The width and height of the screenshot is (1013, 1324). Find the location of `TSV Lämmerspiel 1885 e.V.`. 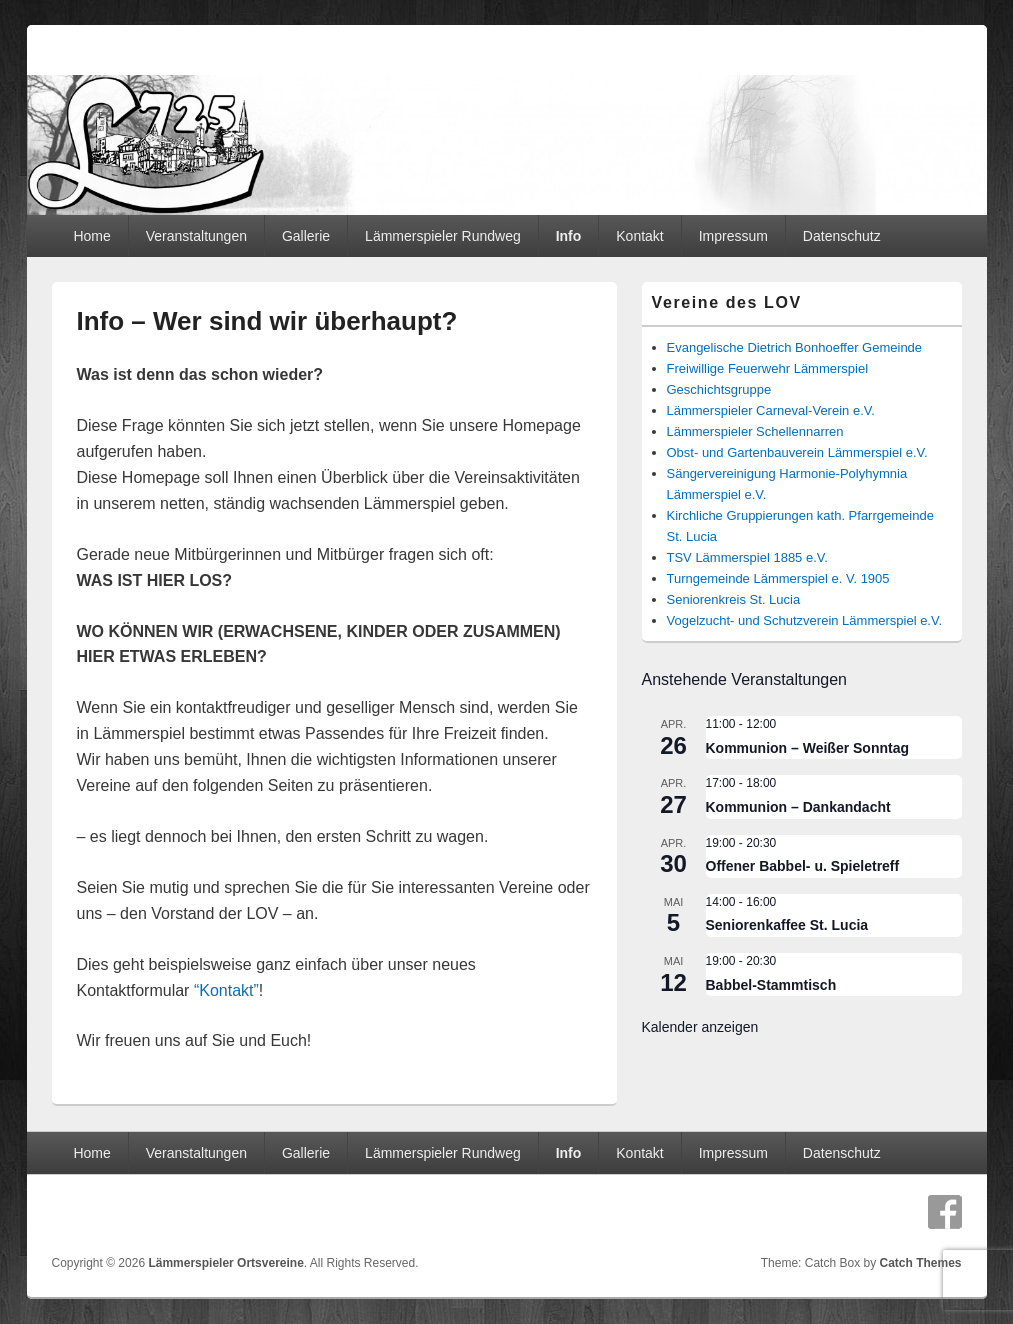

TSV Lämmerspiel 1885 e.V. is located at coordinates (747, 557).